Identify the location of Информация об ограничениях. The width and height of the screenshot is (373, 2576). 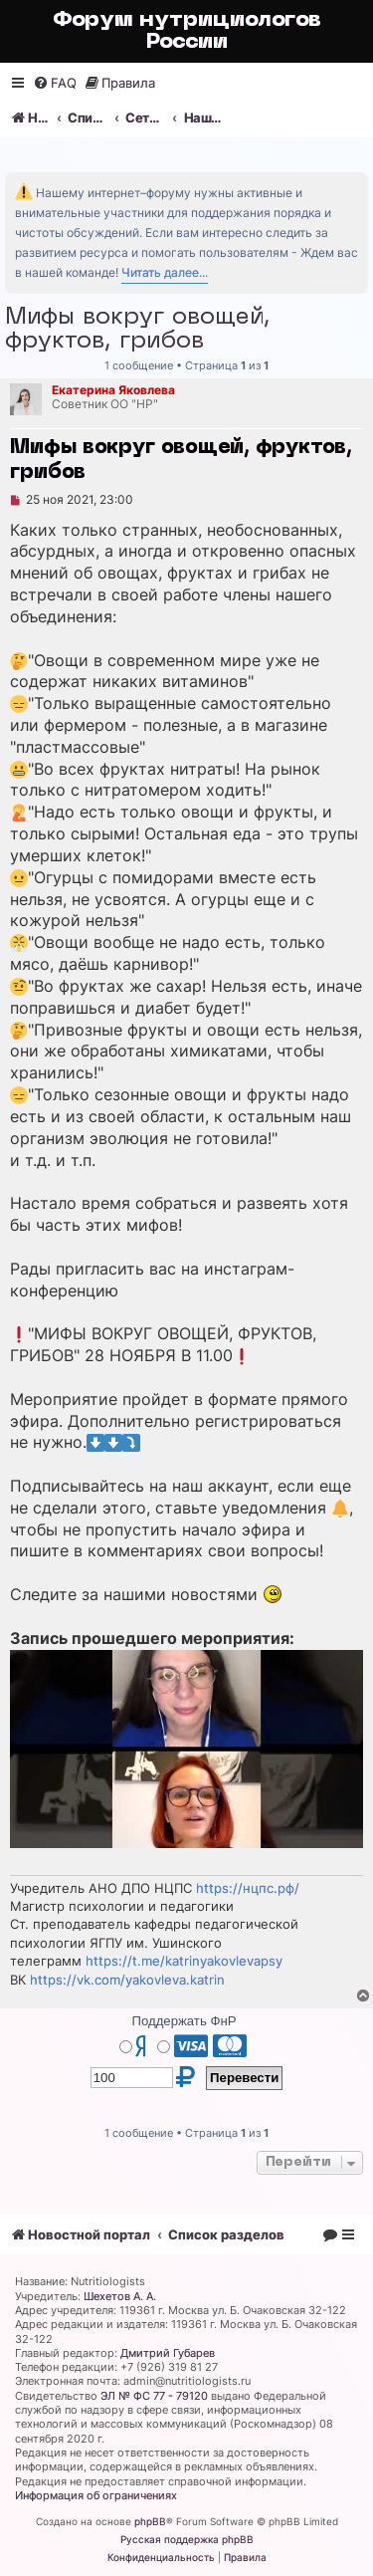
(96, 2495).